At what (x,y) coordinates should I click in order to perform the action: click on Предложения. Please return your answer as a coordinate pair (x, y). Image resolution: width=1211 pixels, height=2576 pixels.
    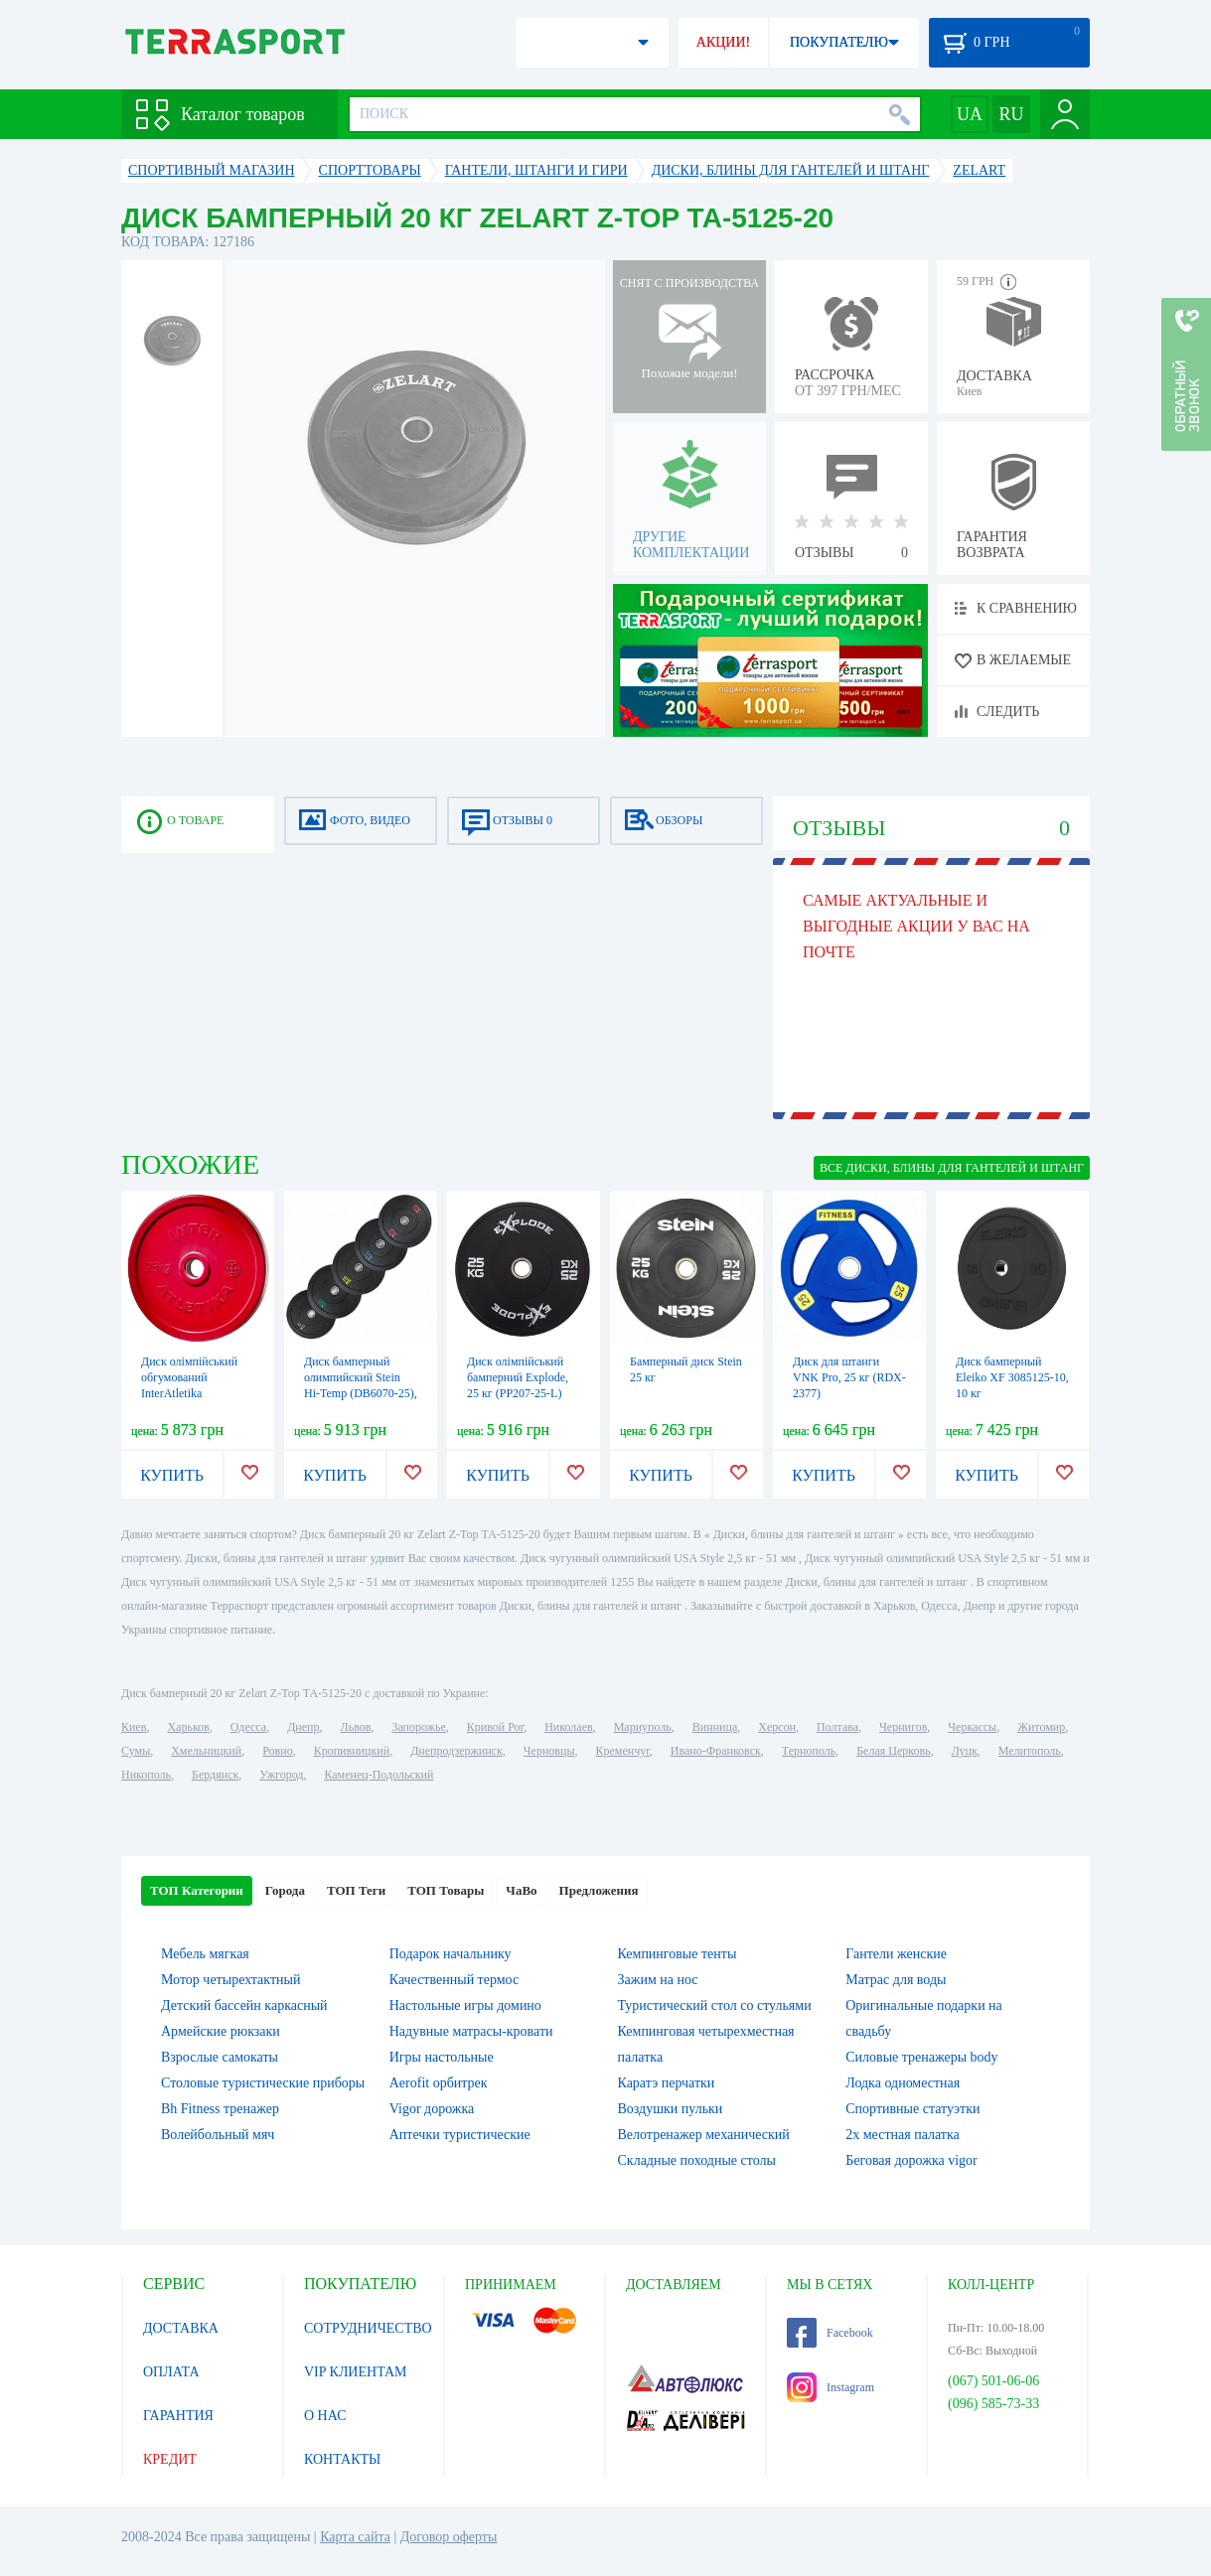
    Looking at the image, I should click on (599, 1890).